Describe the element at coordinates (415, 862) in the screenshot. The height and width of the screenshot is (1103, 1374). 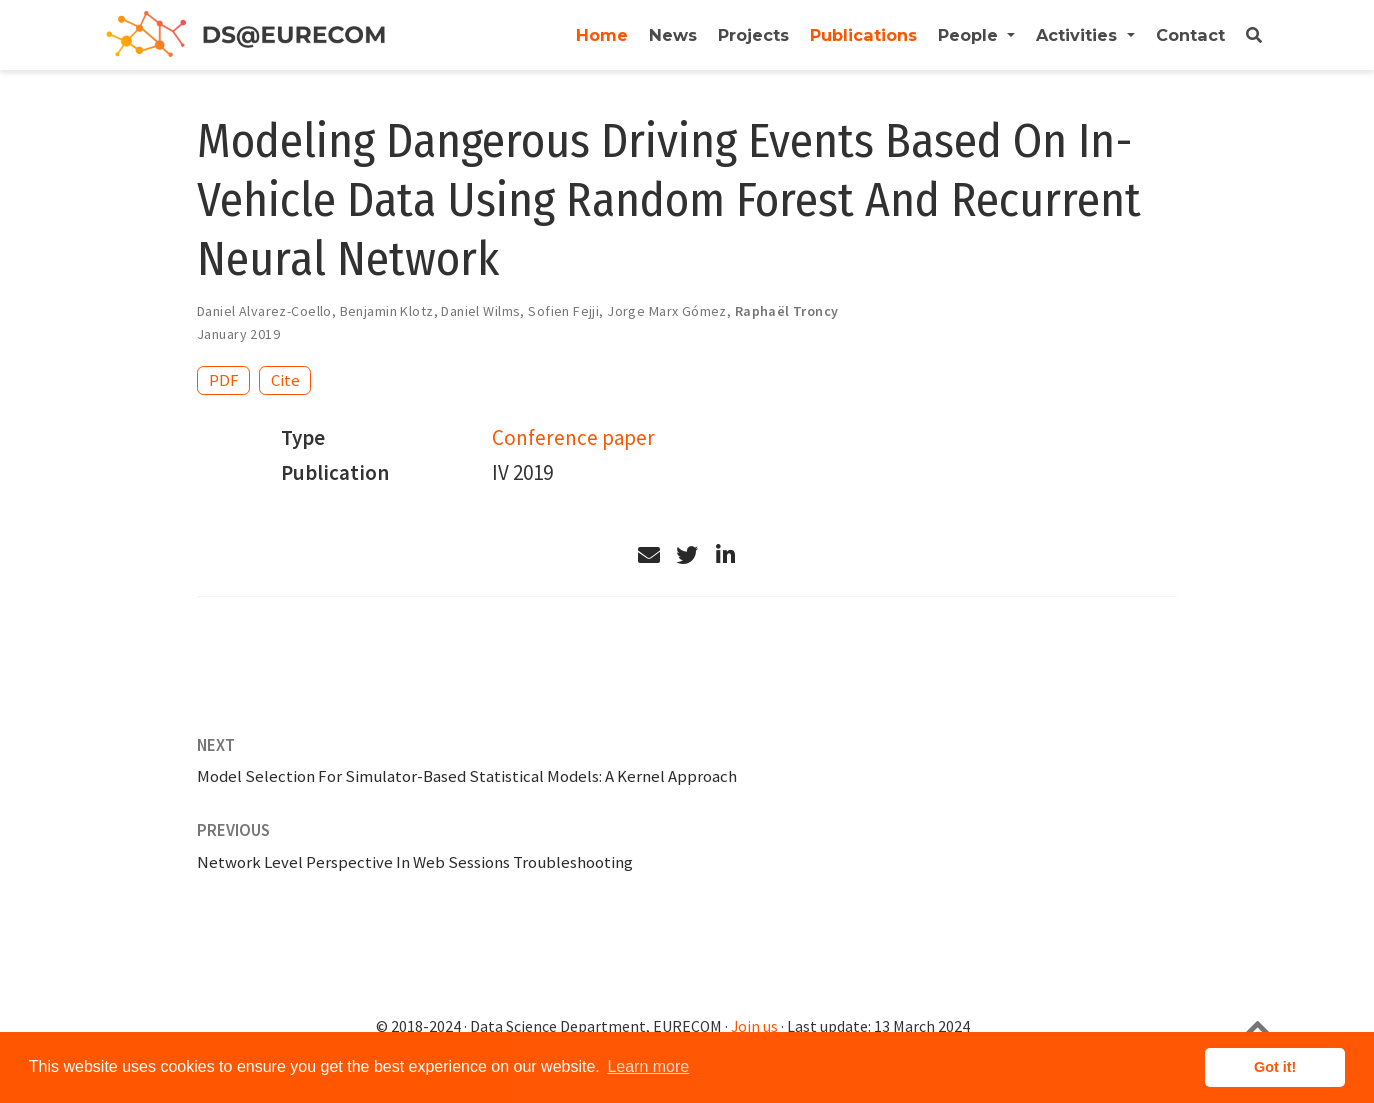
I see `Network Level Perspective In Web Sessions Troubleshooting` at that location.